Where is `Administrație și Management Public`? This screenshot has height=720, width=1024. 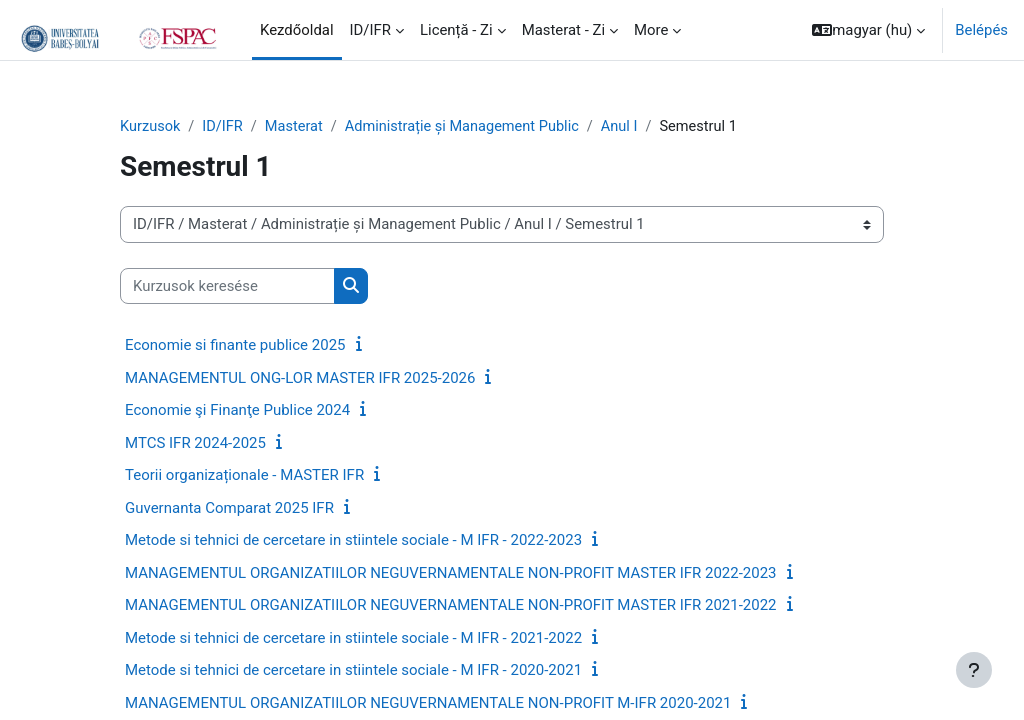
Administrație și Management Public is located at coordinates (469, 127).